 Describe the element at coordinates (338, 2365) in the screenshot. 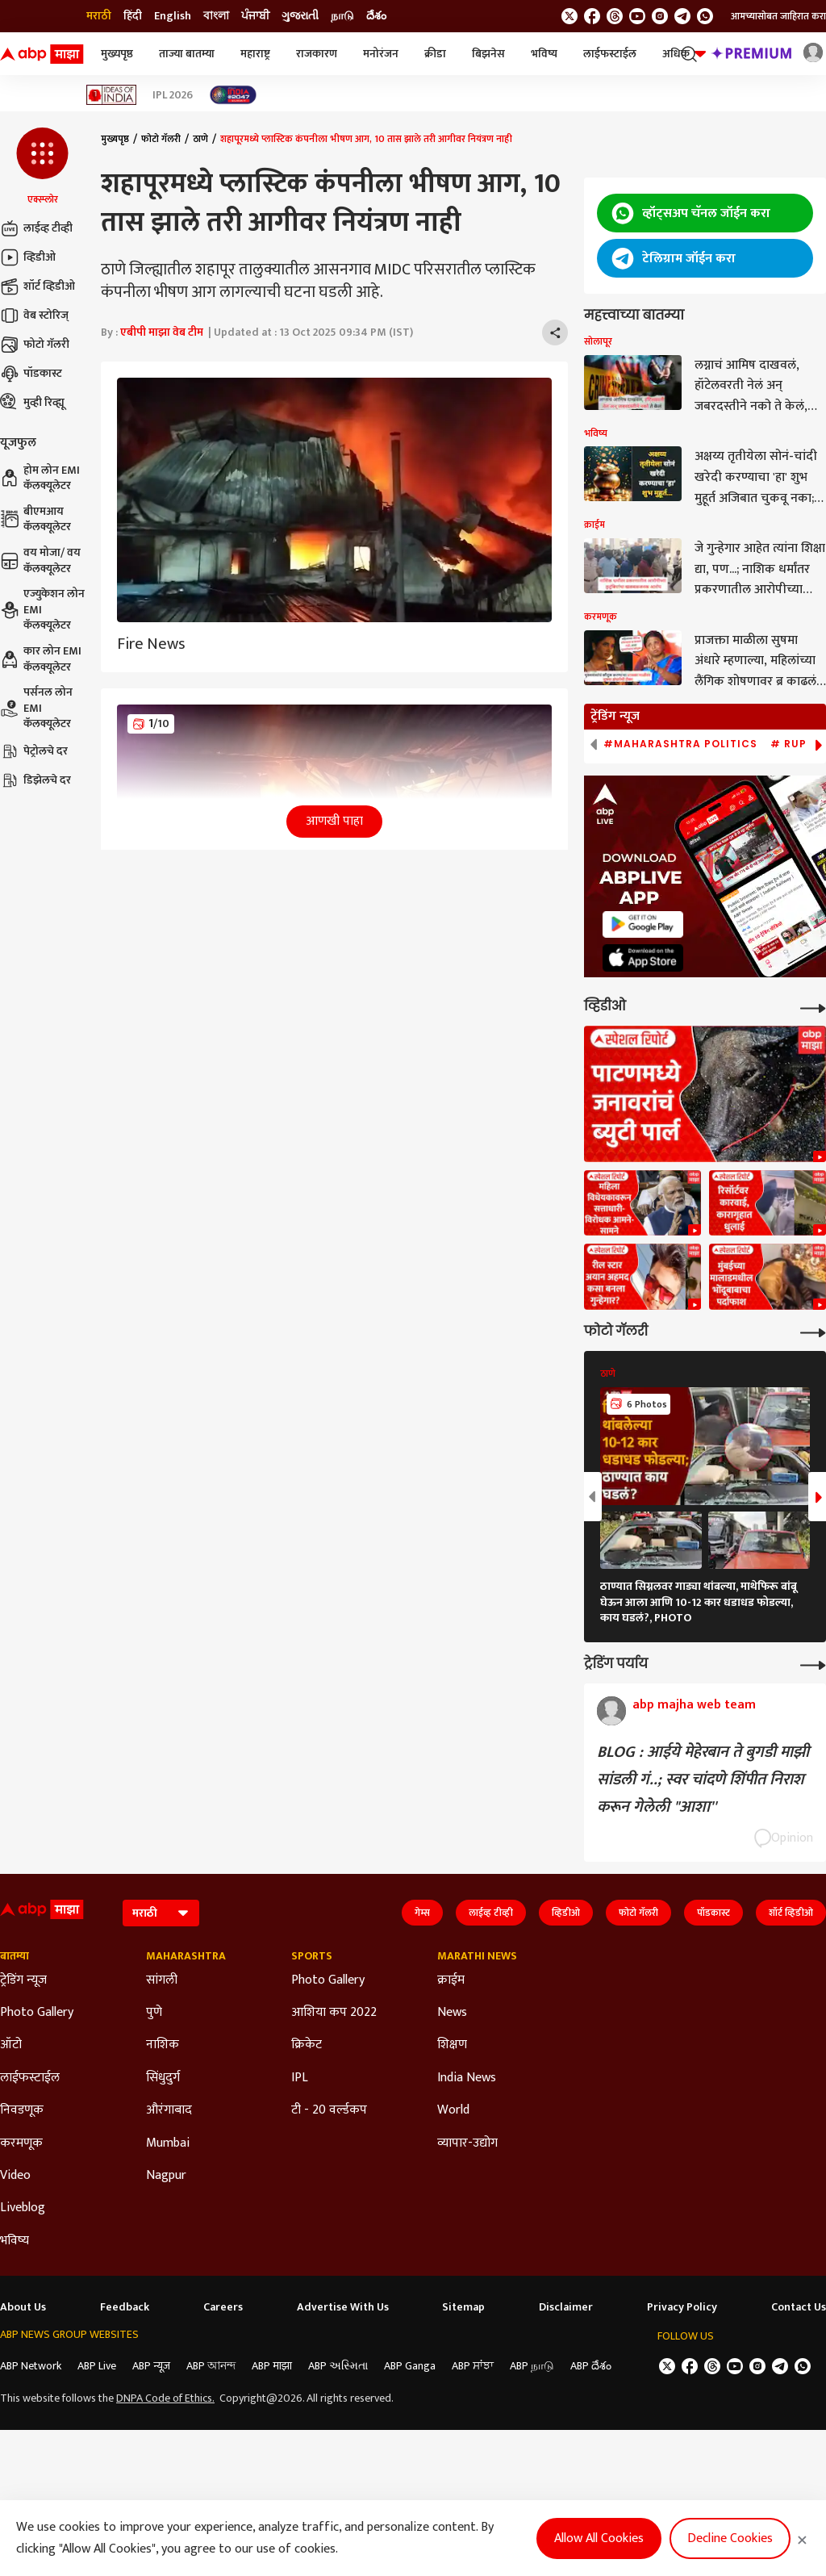

I see `ABP અસ્મિતા` at that location.